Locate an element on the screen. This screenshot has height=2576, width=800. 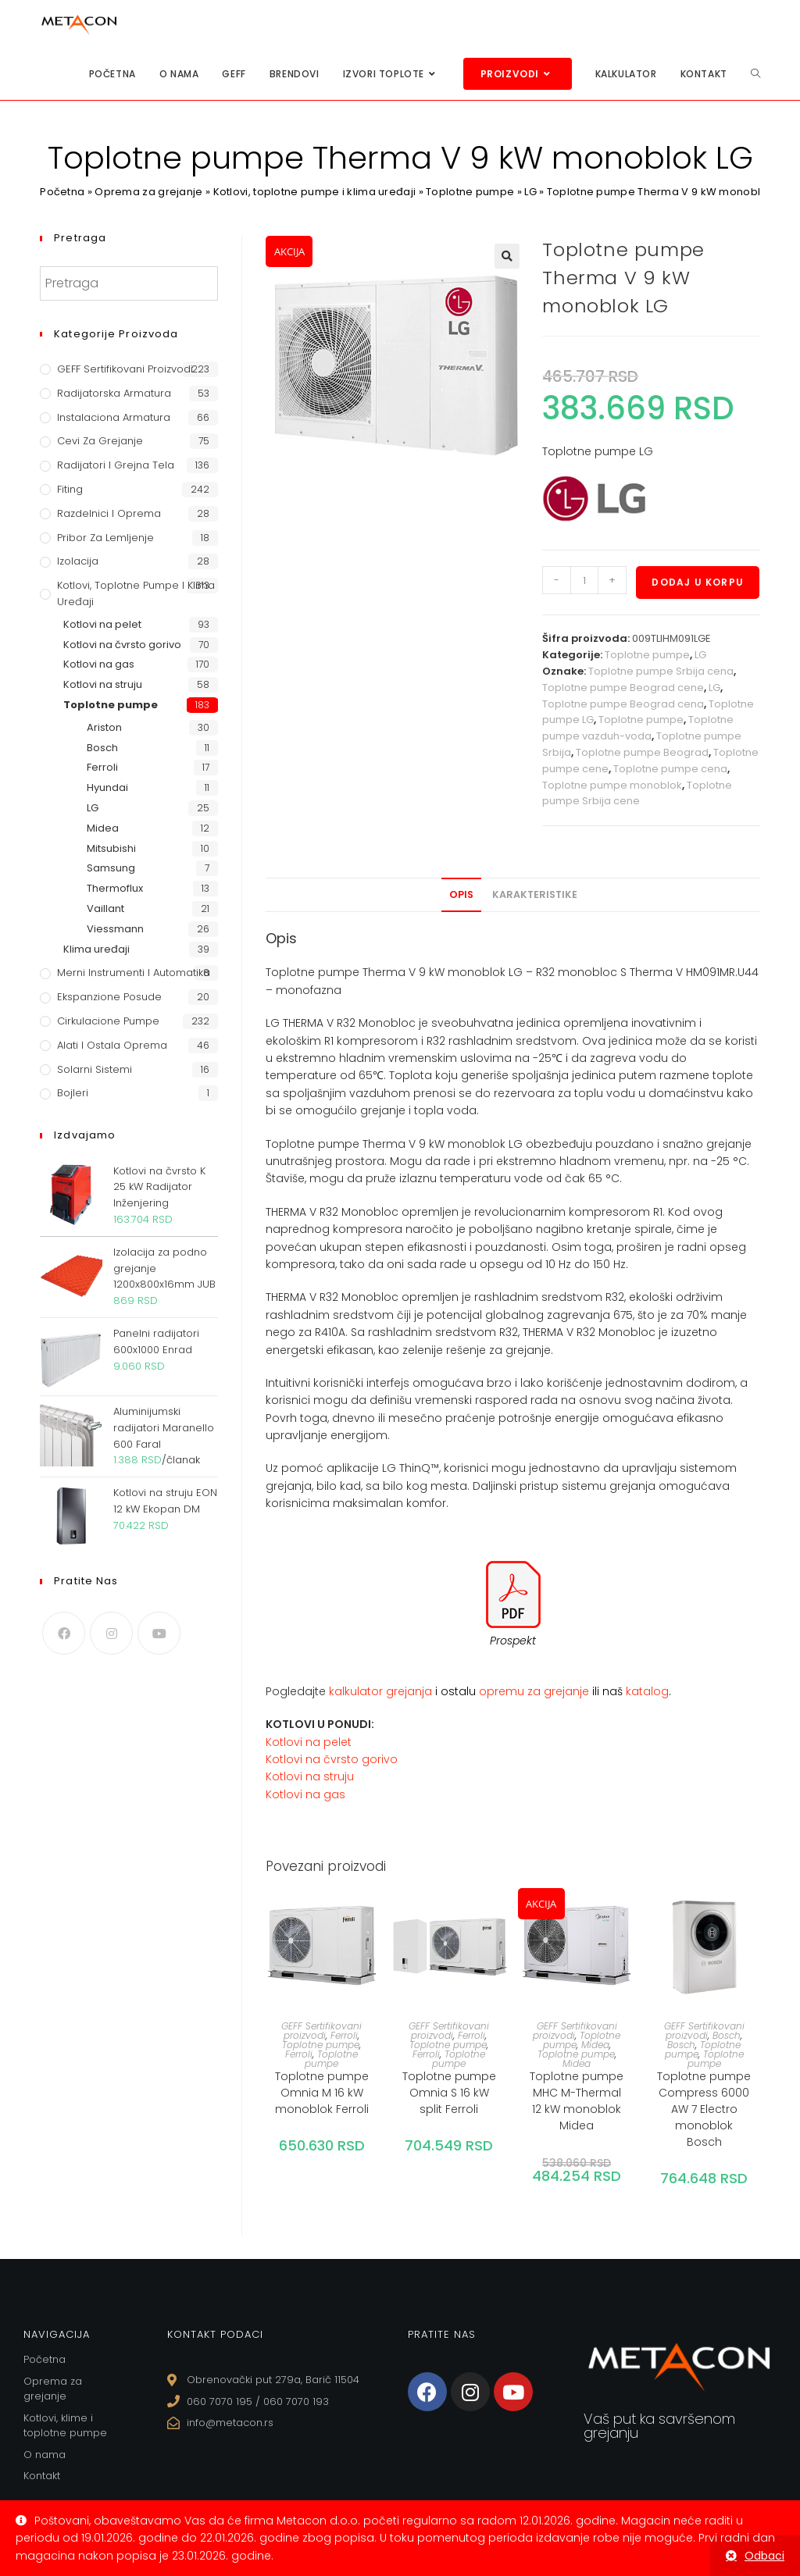
Opis is located at coordinates (461, 894).